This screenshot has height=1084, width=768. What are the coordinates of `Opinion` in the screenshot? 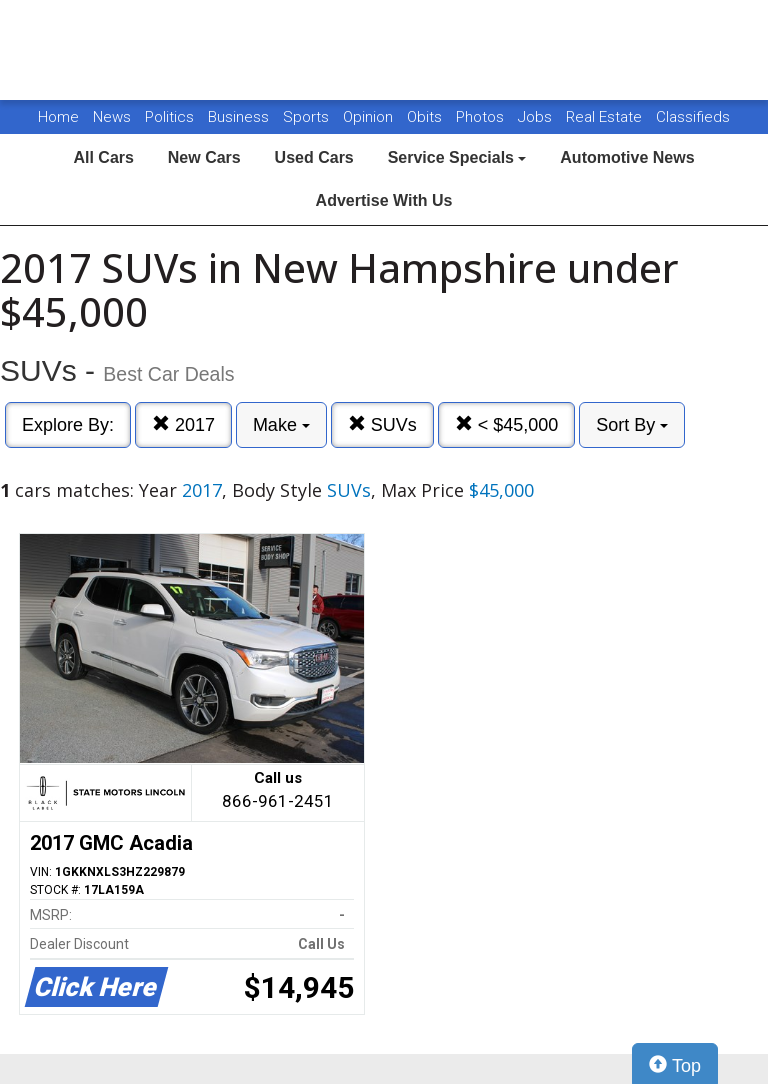 It's located at (370, 117).